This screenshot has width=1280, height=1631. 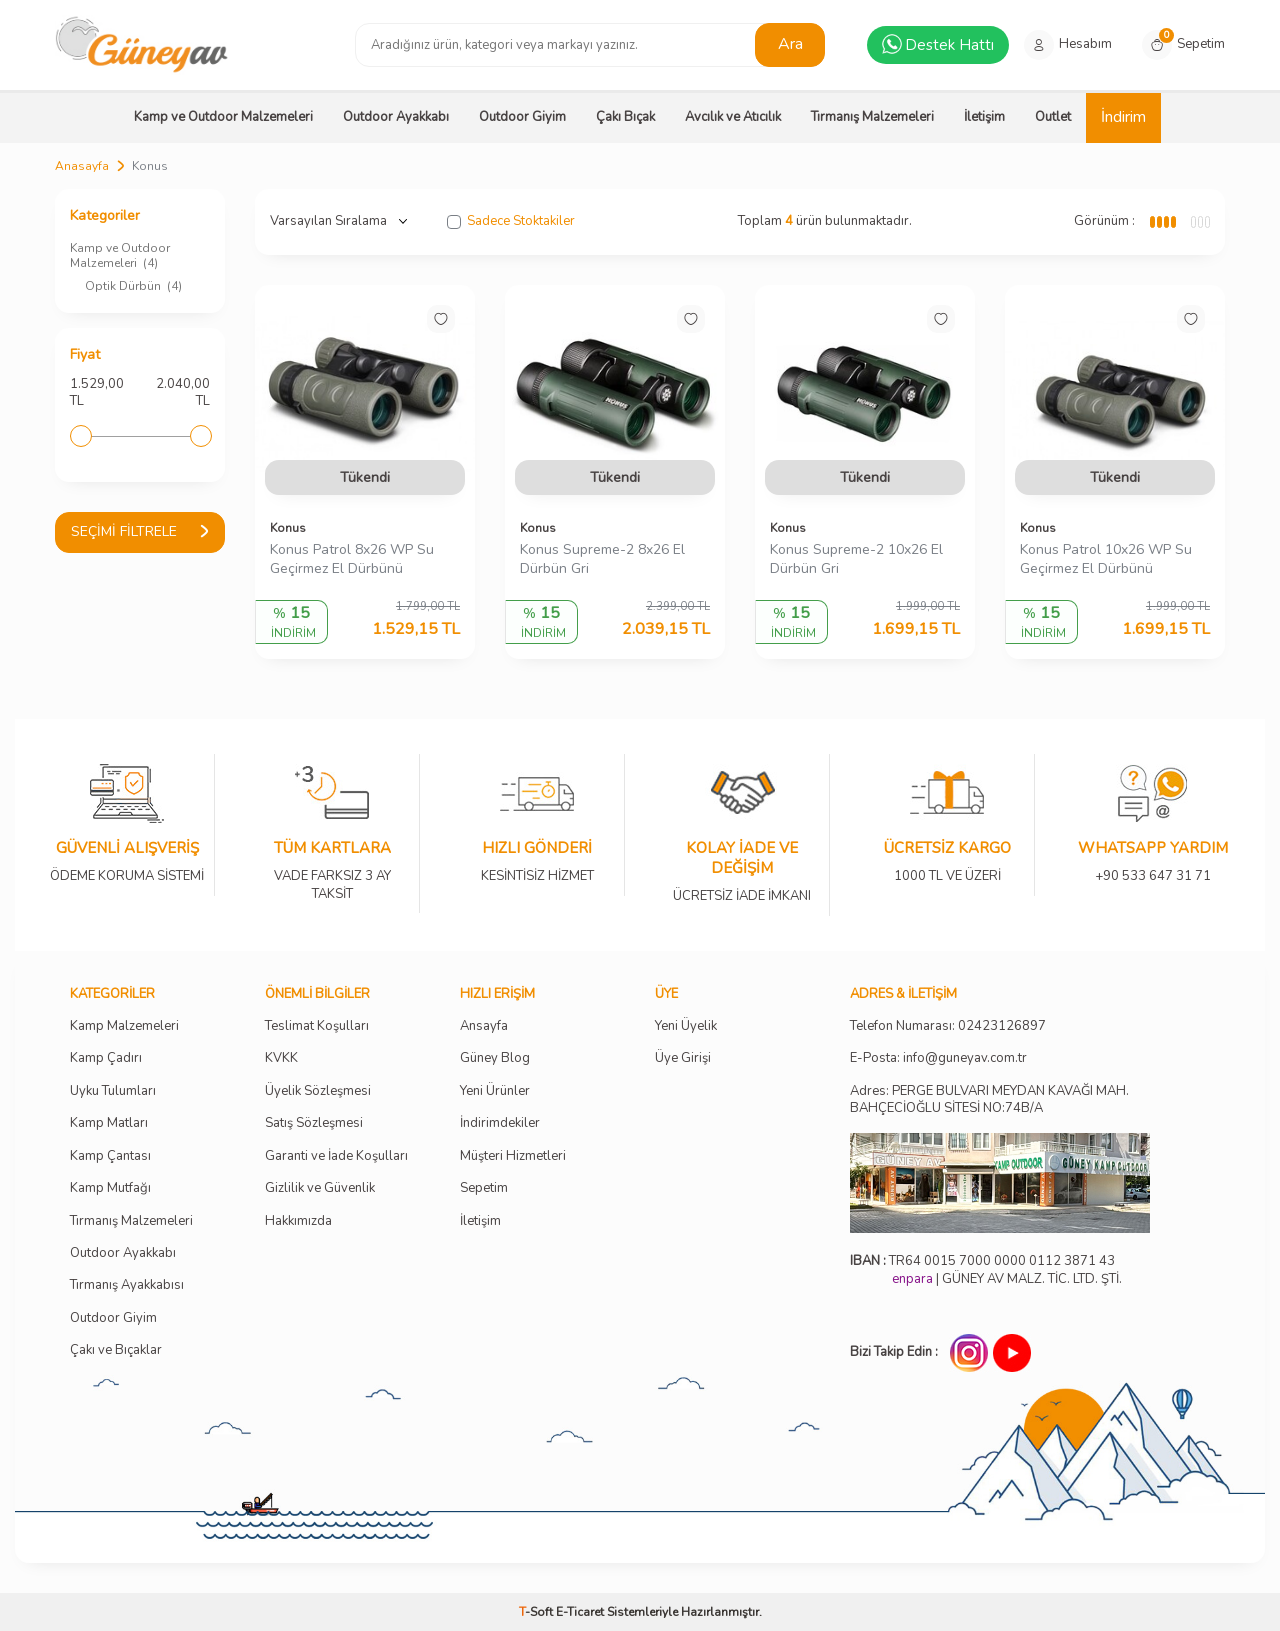 What do you see at coordinates (984, 117) in the screenshot?
I see `İletişim` at bounding box center [984, 117].